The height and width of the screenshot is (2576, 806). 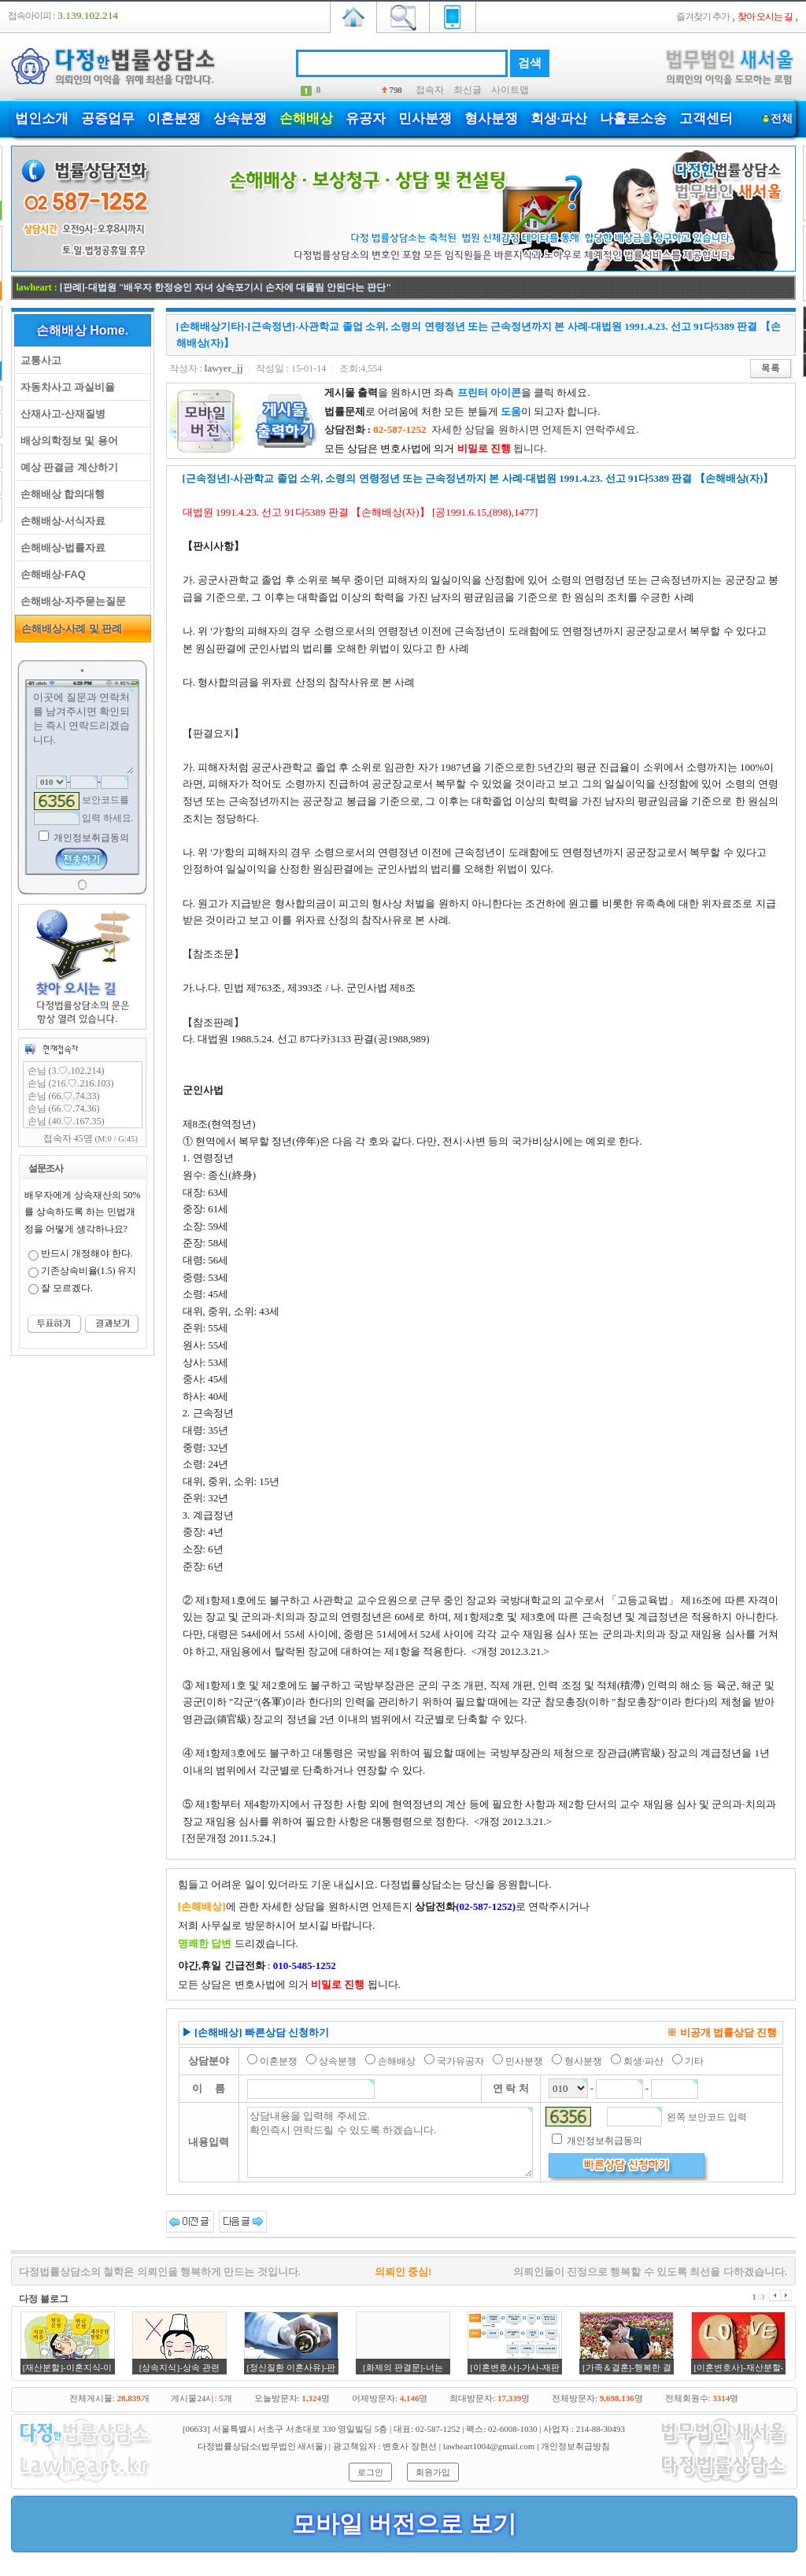 What do you see at coordinates (66, 467) in the screenshot?
I see `예상 판결금 계산하기` at bounding box center [66, 467].